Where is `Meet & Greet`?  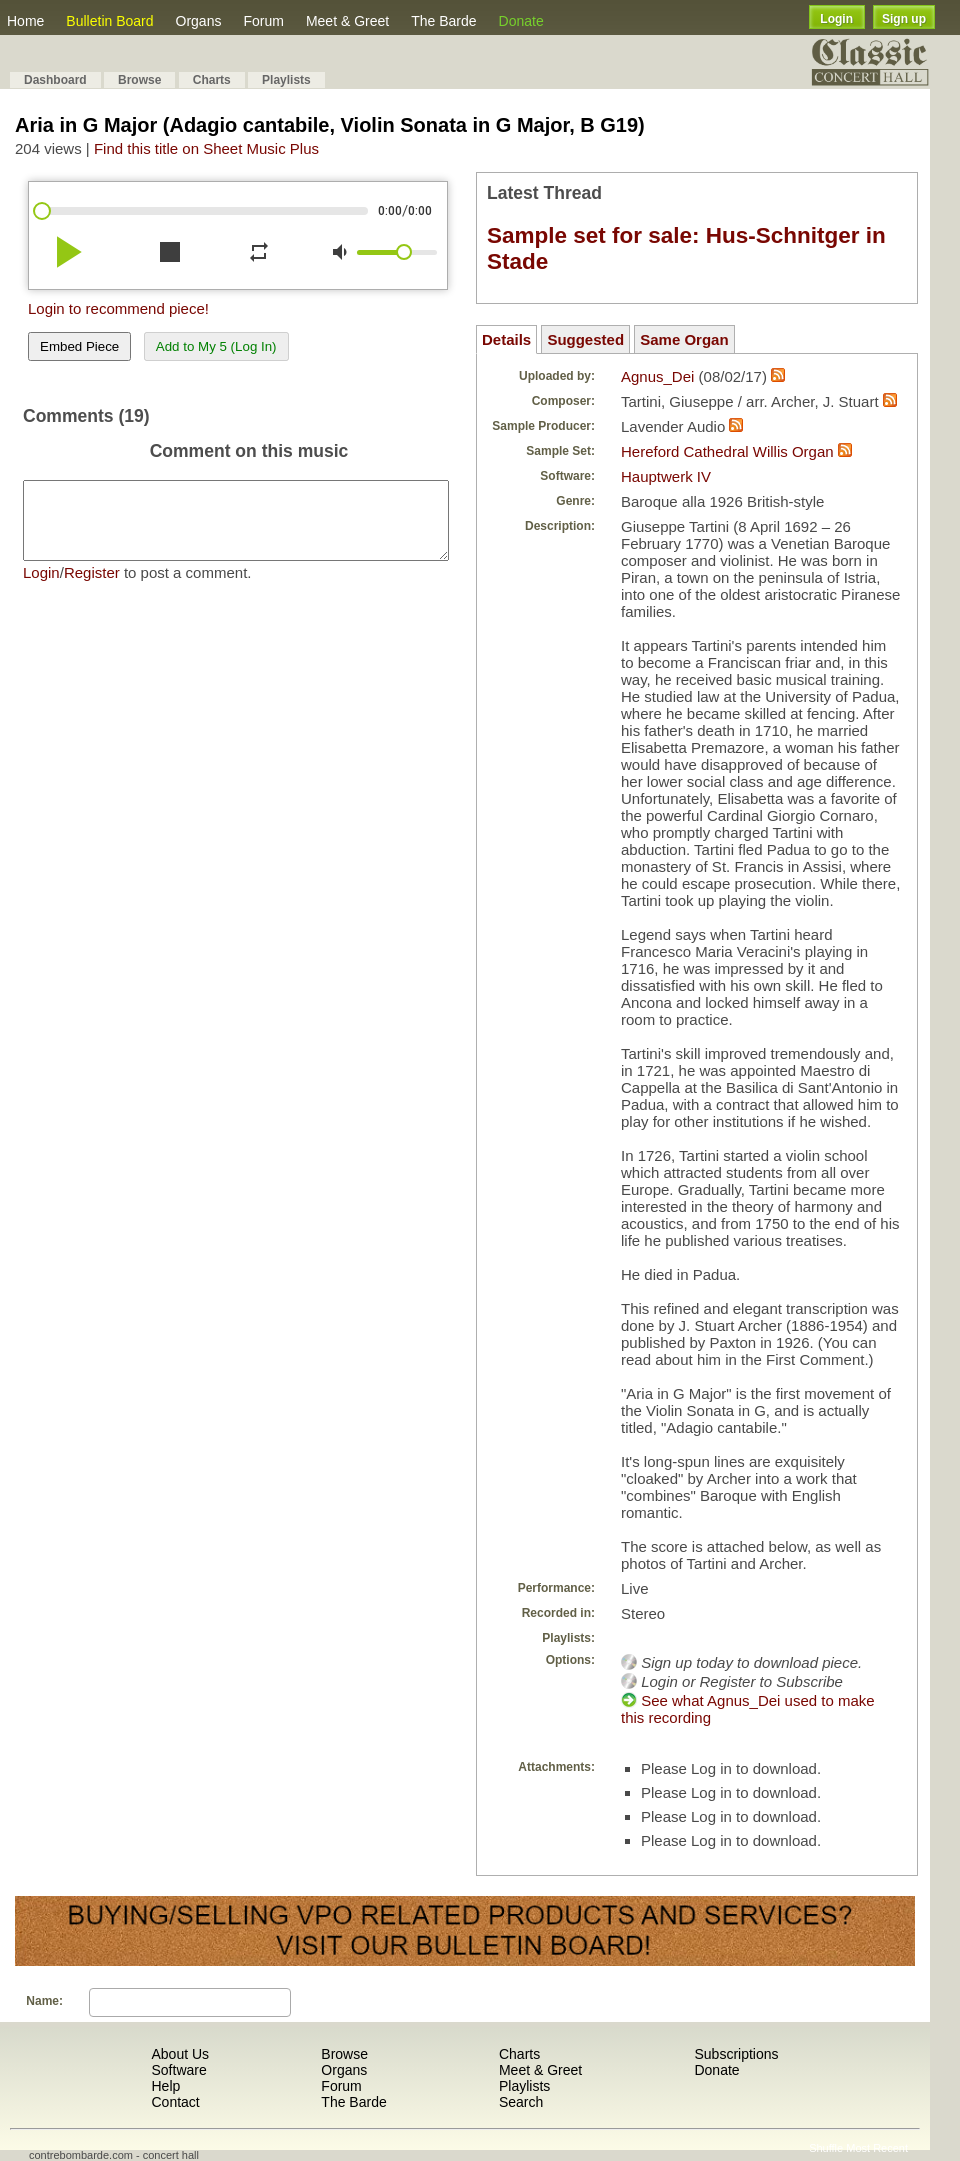
Meet & Greet is located at coordinates (347, 21).